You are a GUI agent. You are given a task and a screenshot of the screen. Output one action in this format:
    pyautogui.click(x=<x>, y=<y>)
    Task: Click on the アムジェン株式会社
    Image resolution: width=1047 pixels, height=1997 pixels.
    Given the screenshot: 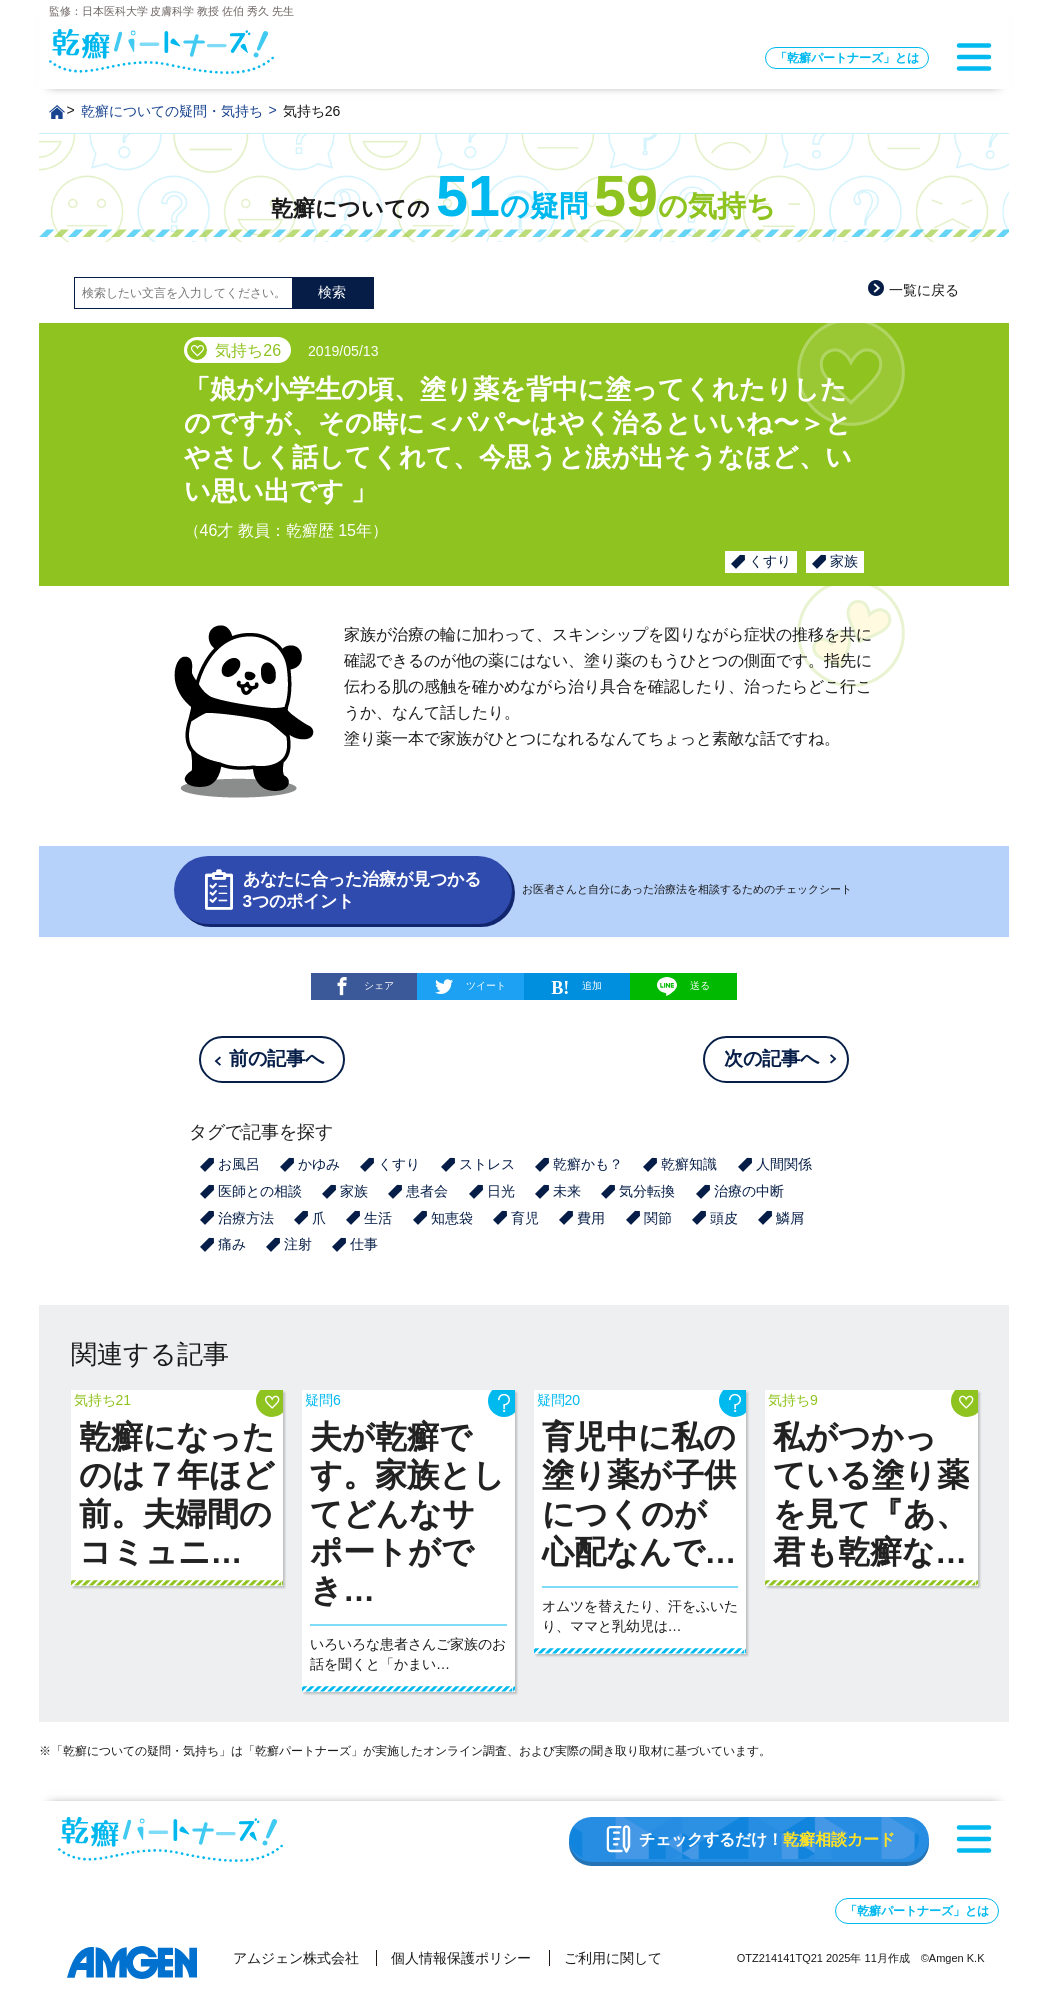 What is the action you would take?
    pyautogui.click(x=296, y=1958)
    